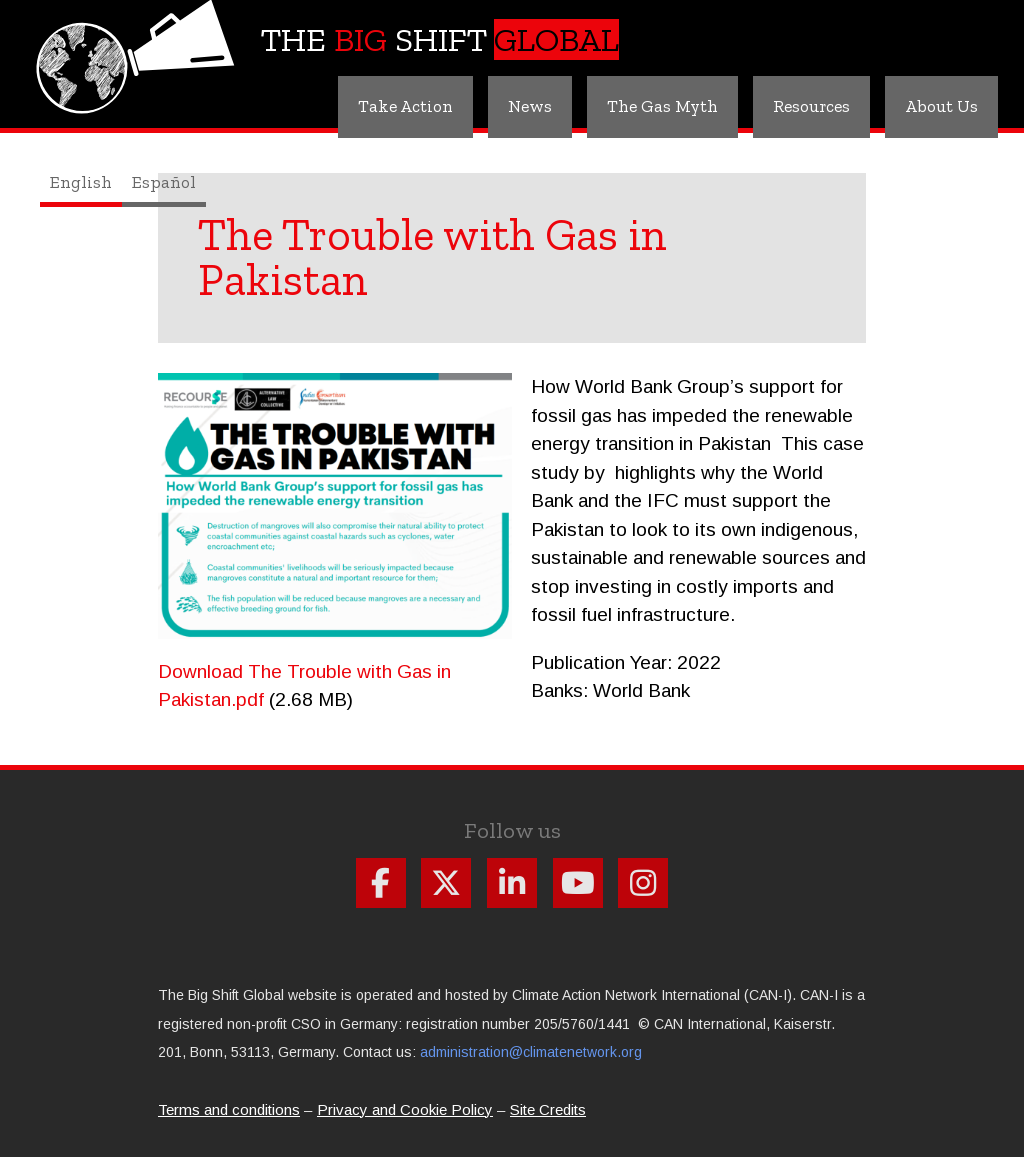 This screenshot has height=1157, width=1024. I want to click on Site Credits, so click(548, 1109).